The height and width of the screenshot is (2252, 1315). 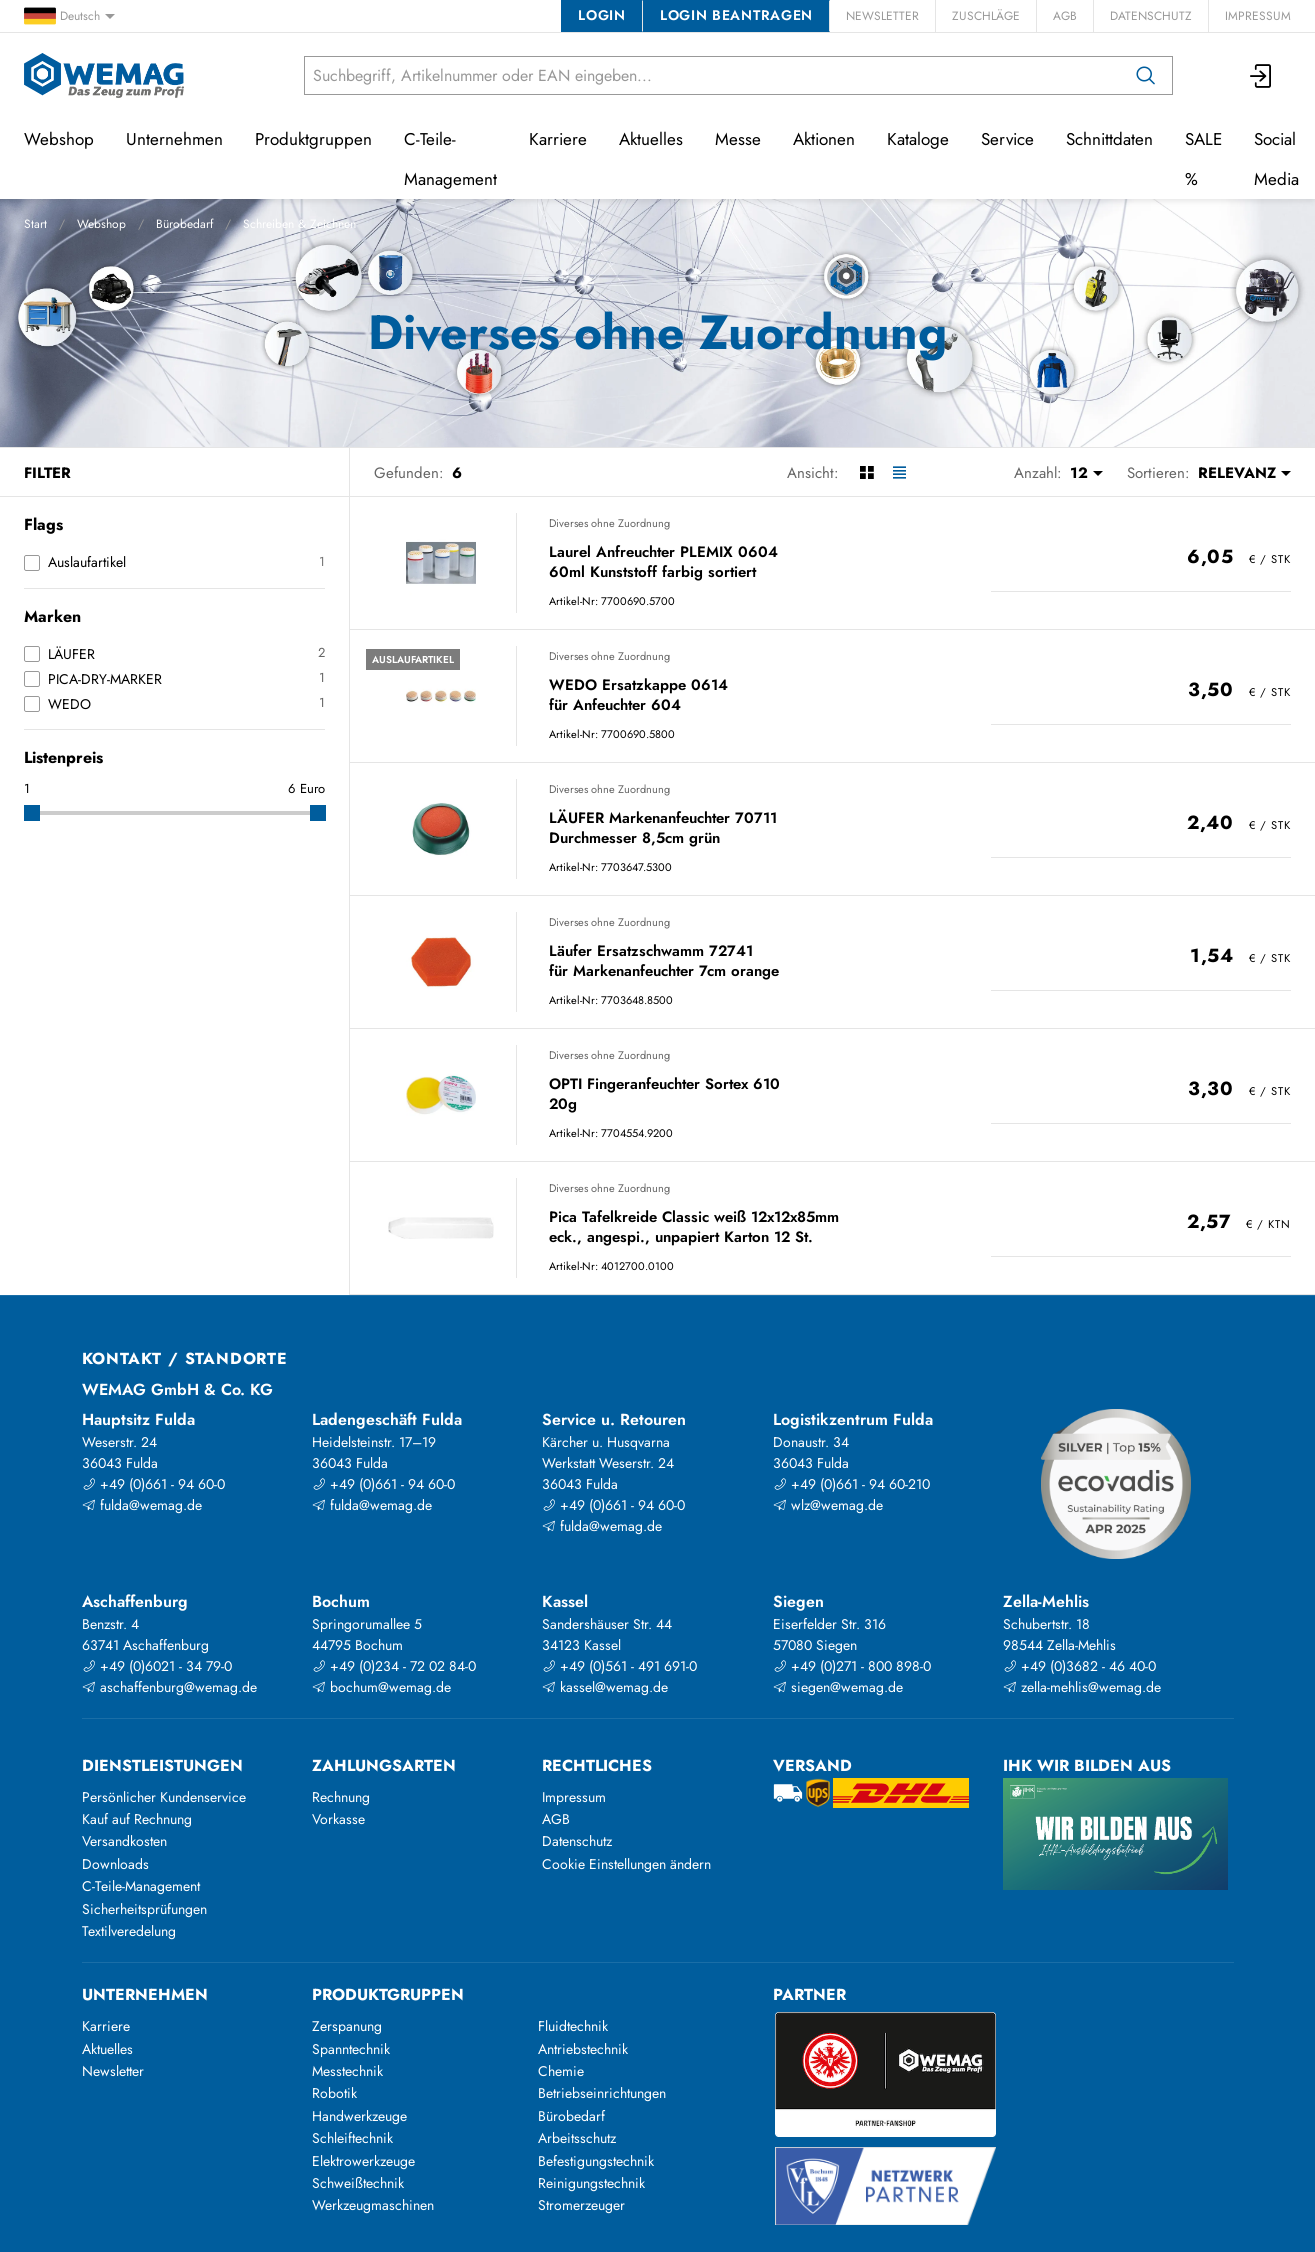 I want to click on WEDO Ersatzkappe 0614 für Anfeuchter 604, so click(x=638, y=695).